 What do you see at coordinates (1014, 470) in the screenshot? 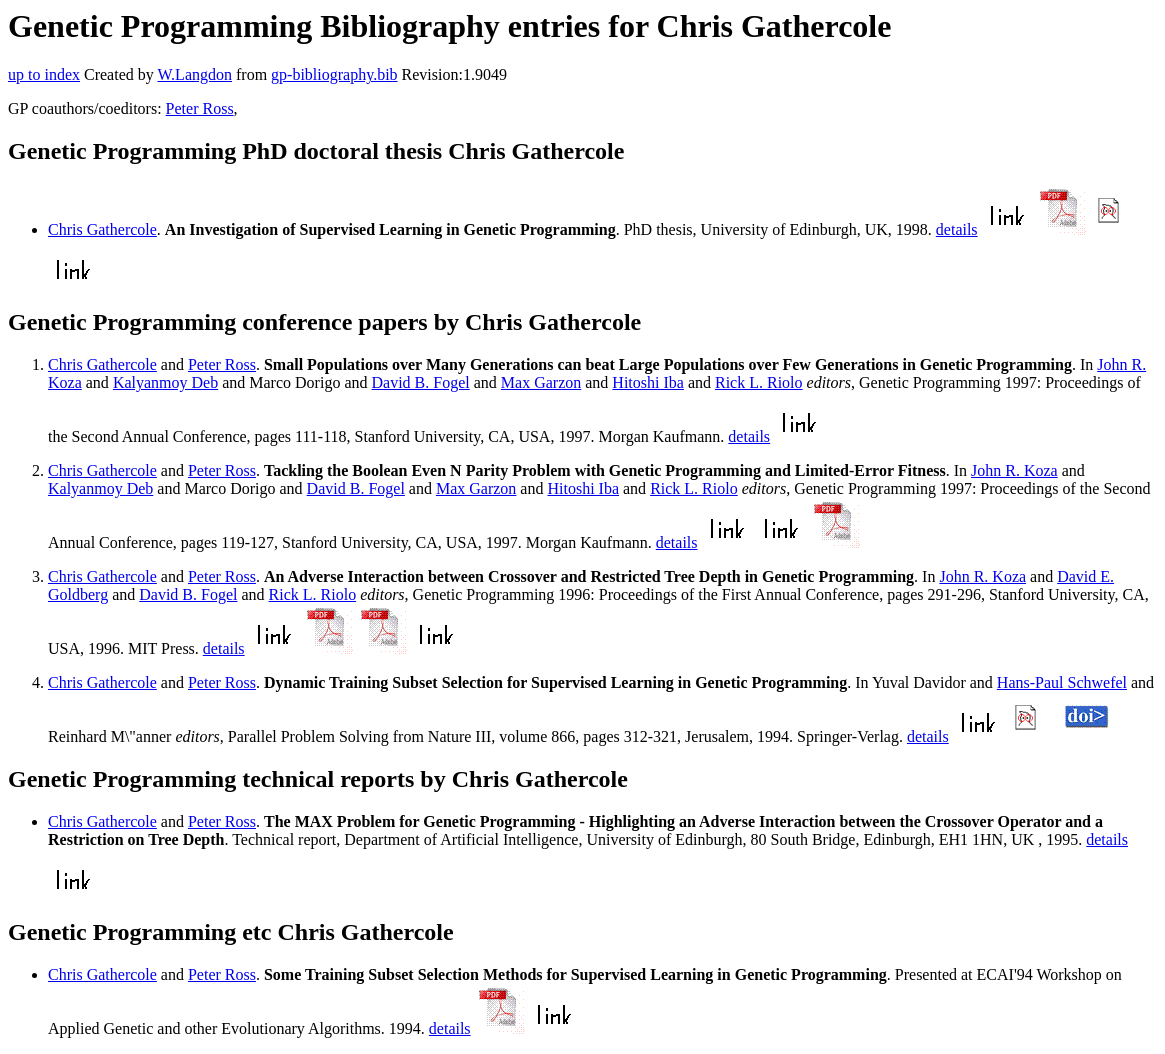
I see `John R. Koza` at bounding box center [1014, 470].